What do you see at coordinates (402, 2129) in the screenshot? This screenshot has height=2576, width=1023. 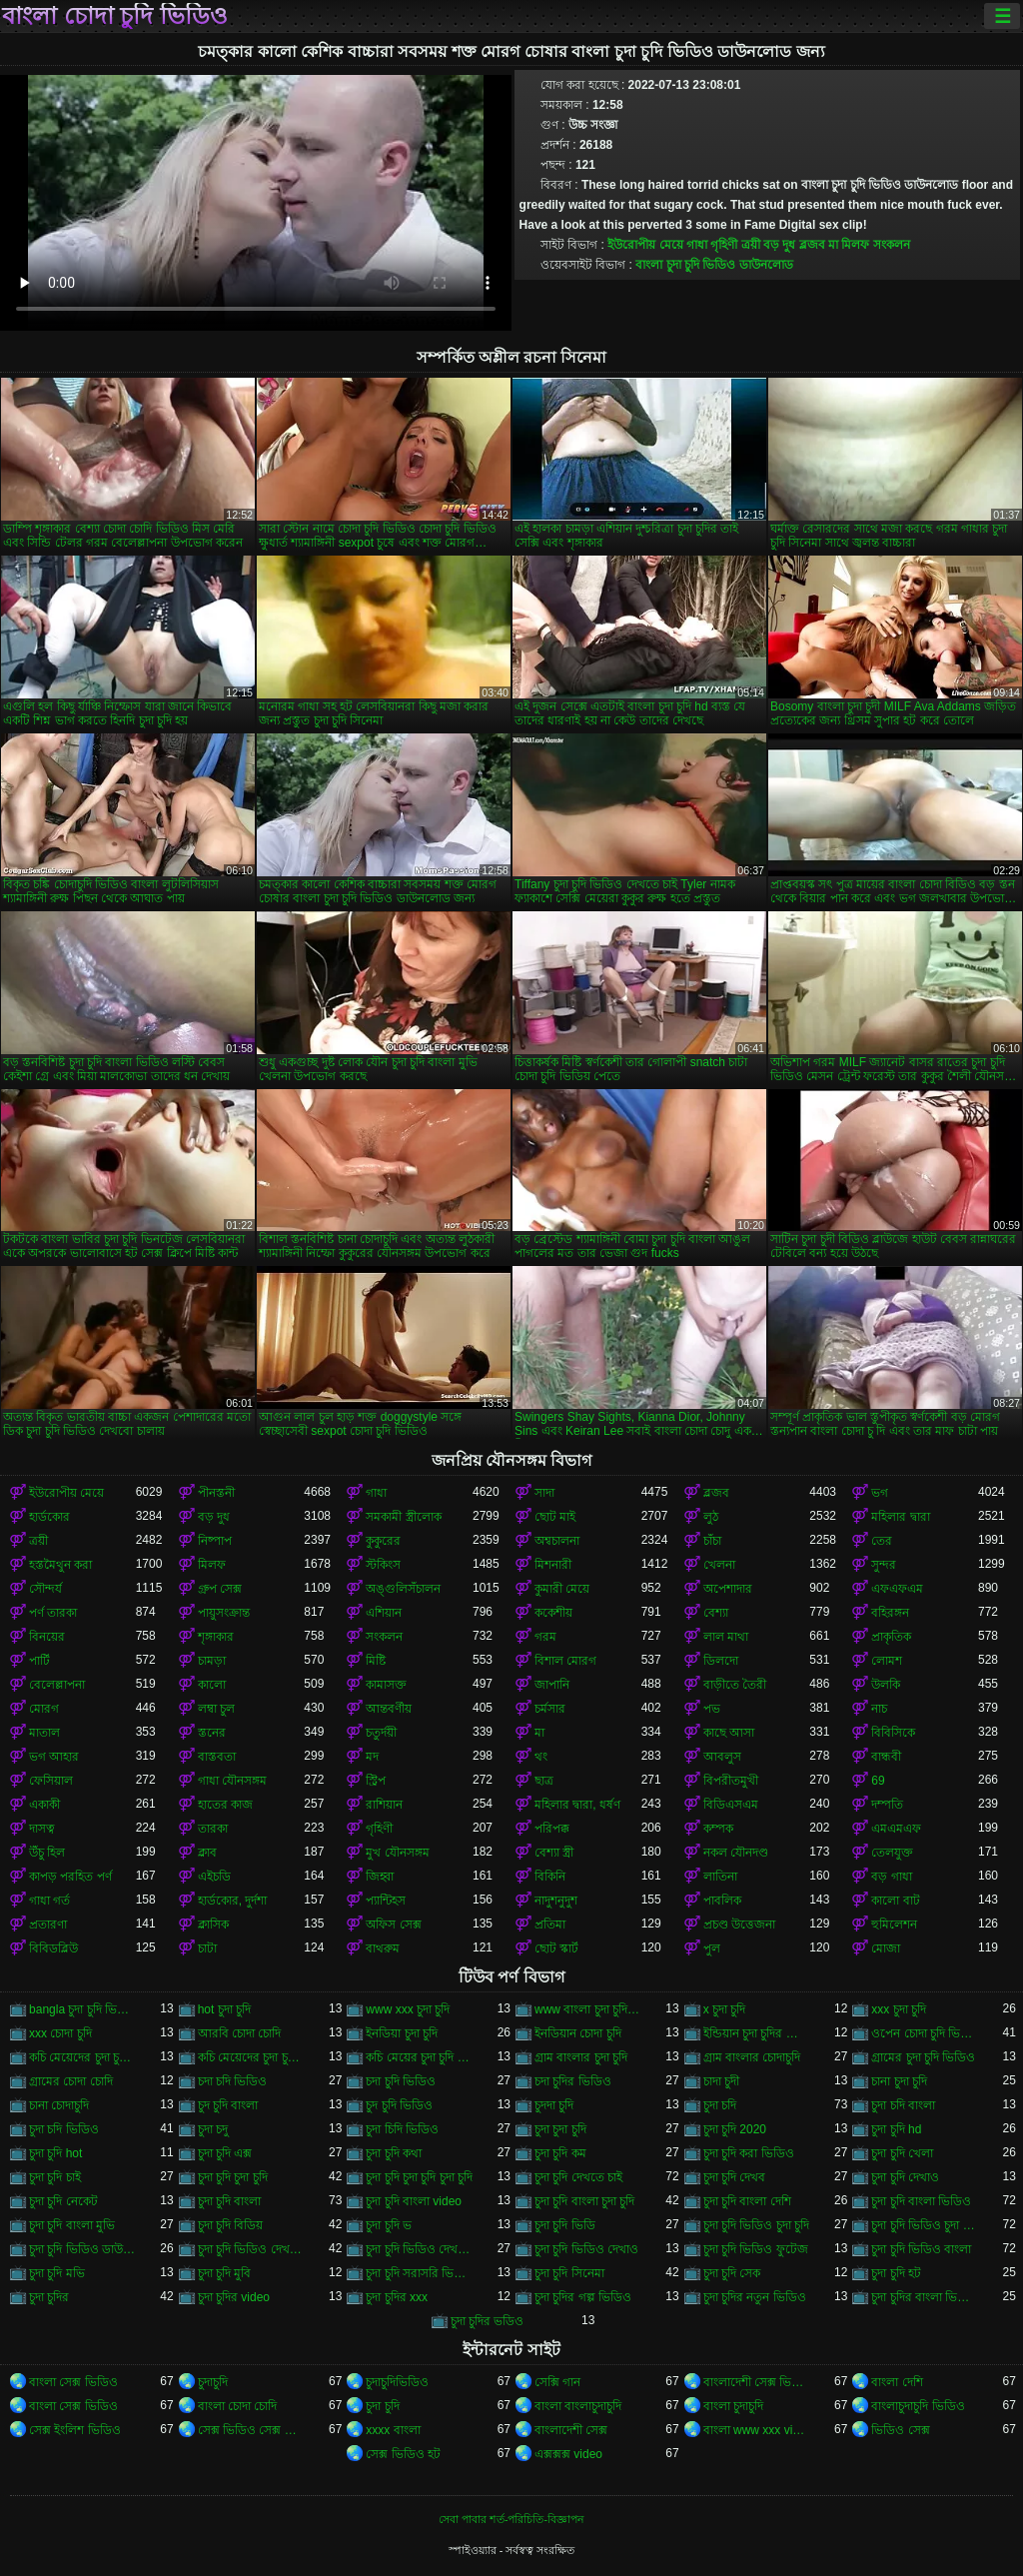 I see `চুদা চিদি ভিডিও` at bounding box center [402, 2129].